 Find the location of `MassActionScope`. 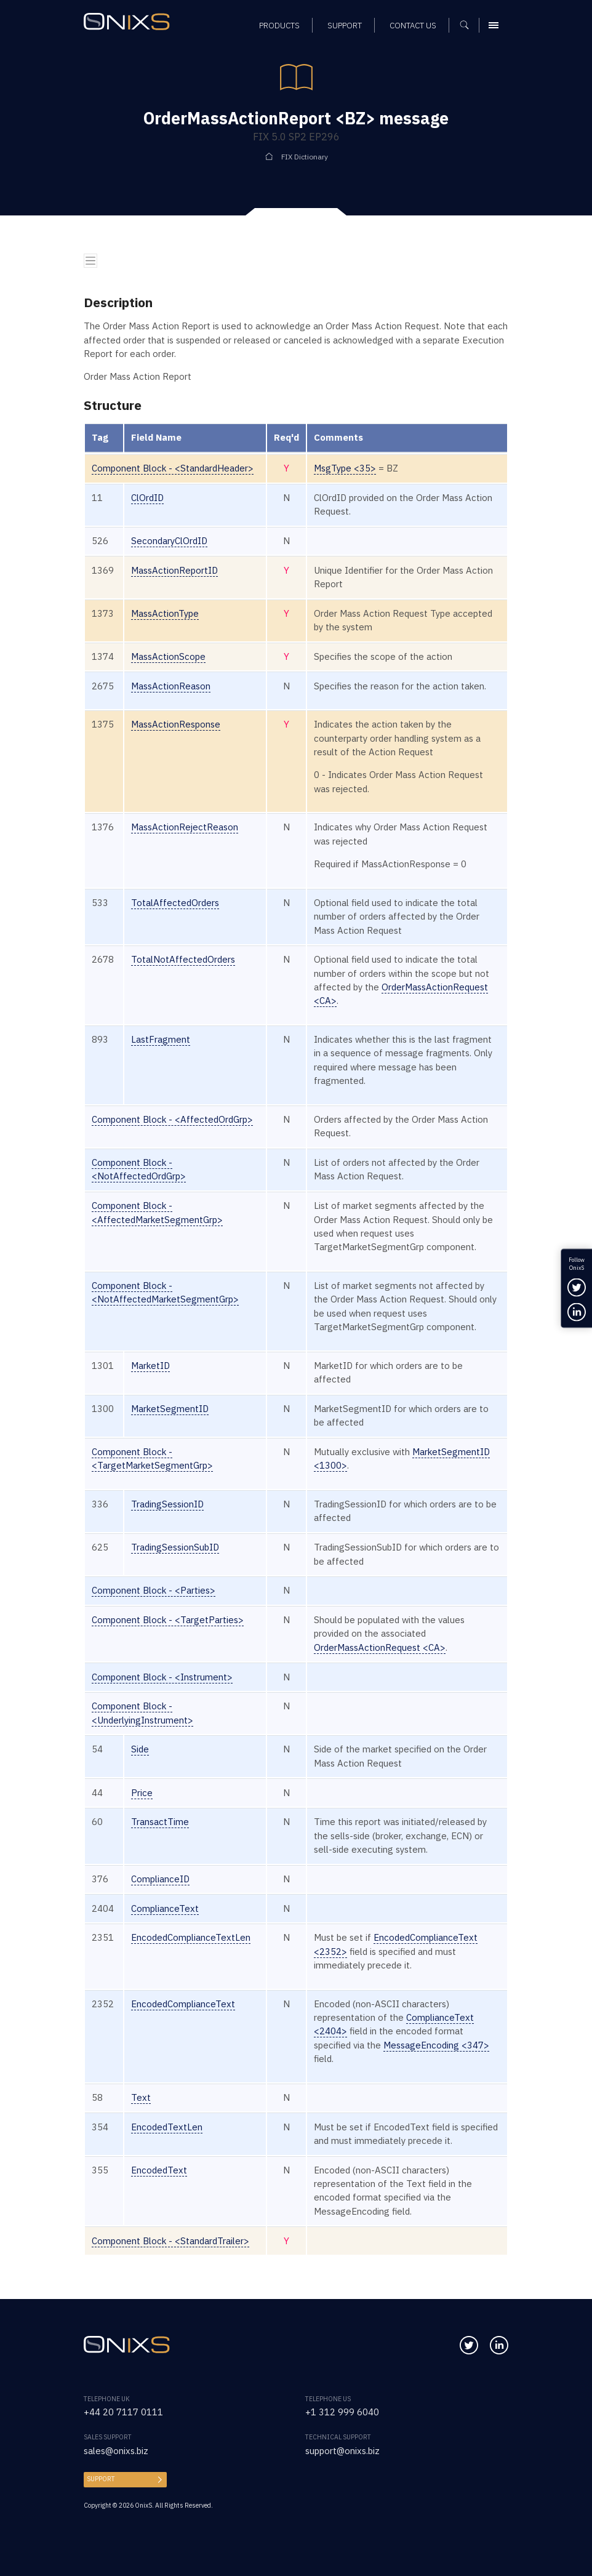

MassActionScope is located at coordinates (168, 656).